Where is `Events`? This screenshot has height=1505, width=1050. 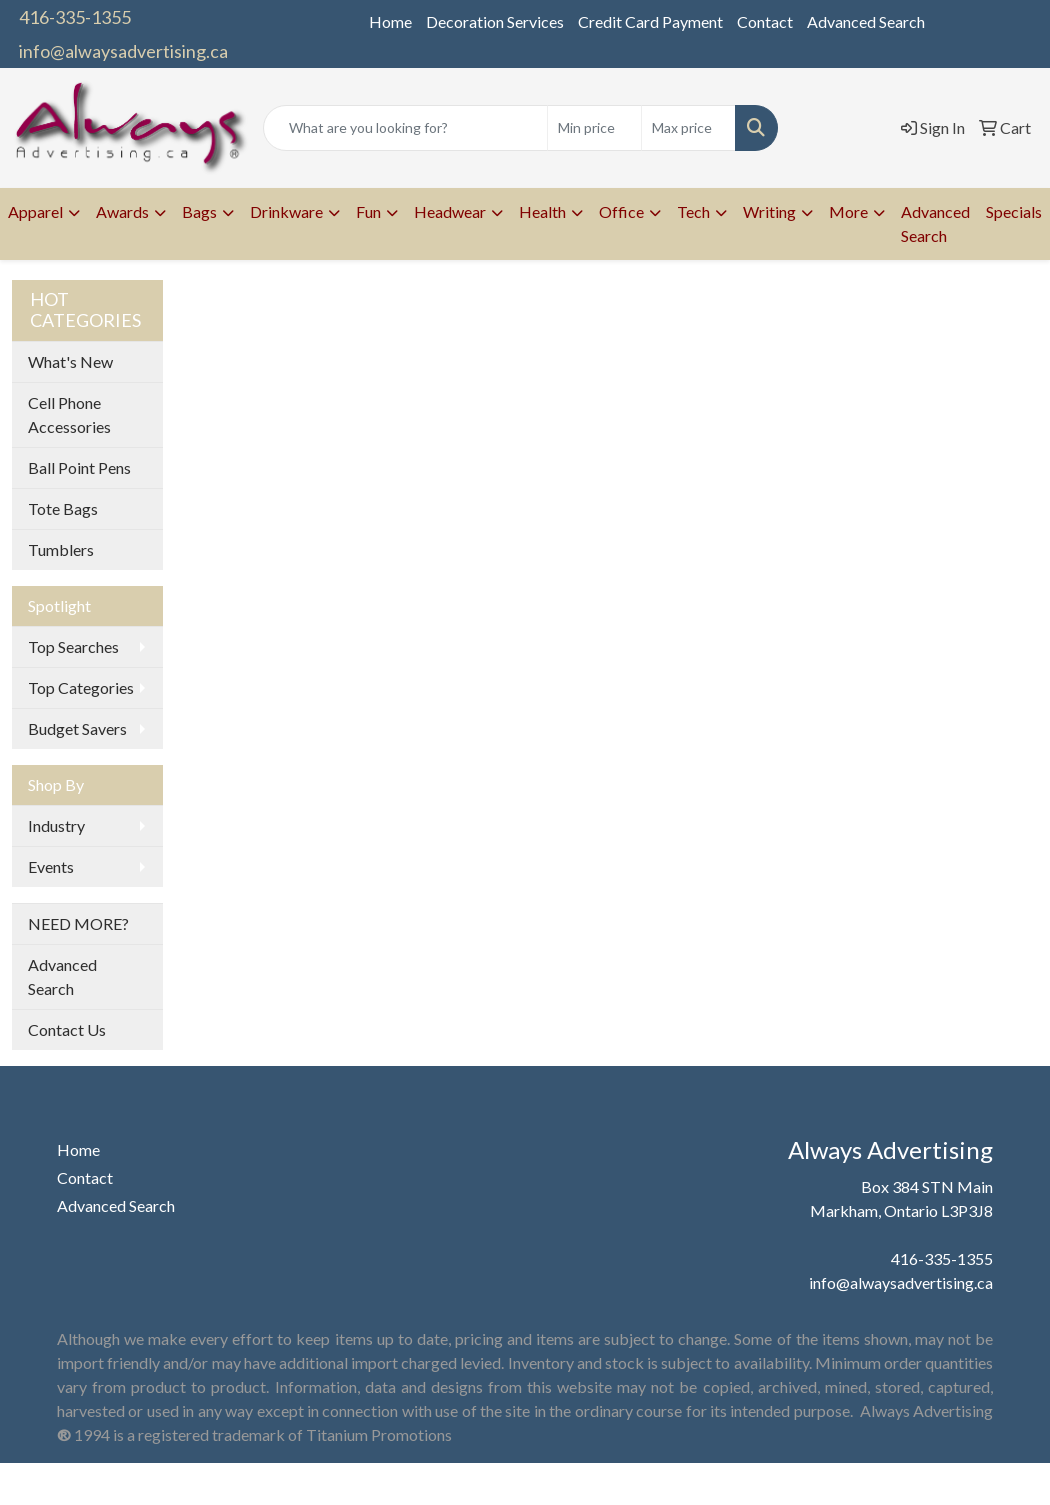
Events is located at coordinates (51, 866).